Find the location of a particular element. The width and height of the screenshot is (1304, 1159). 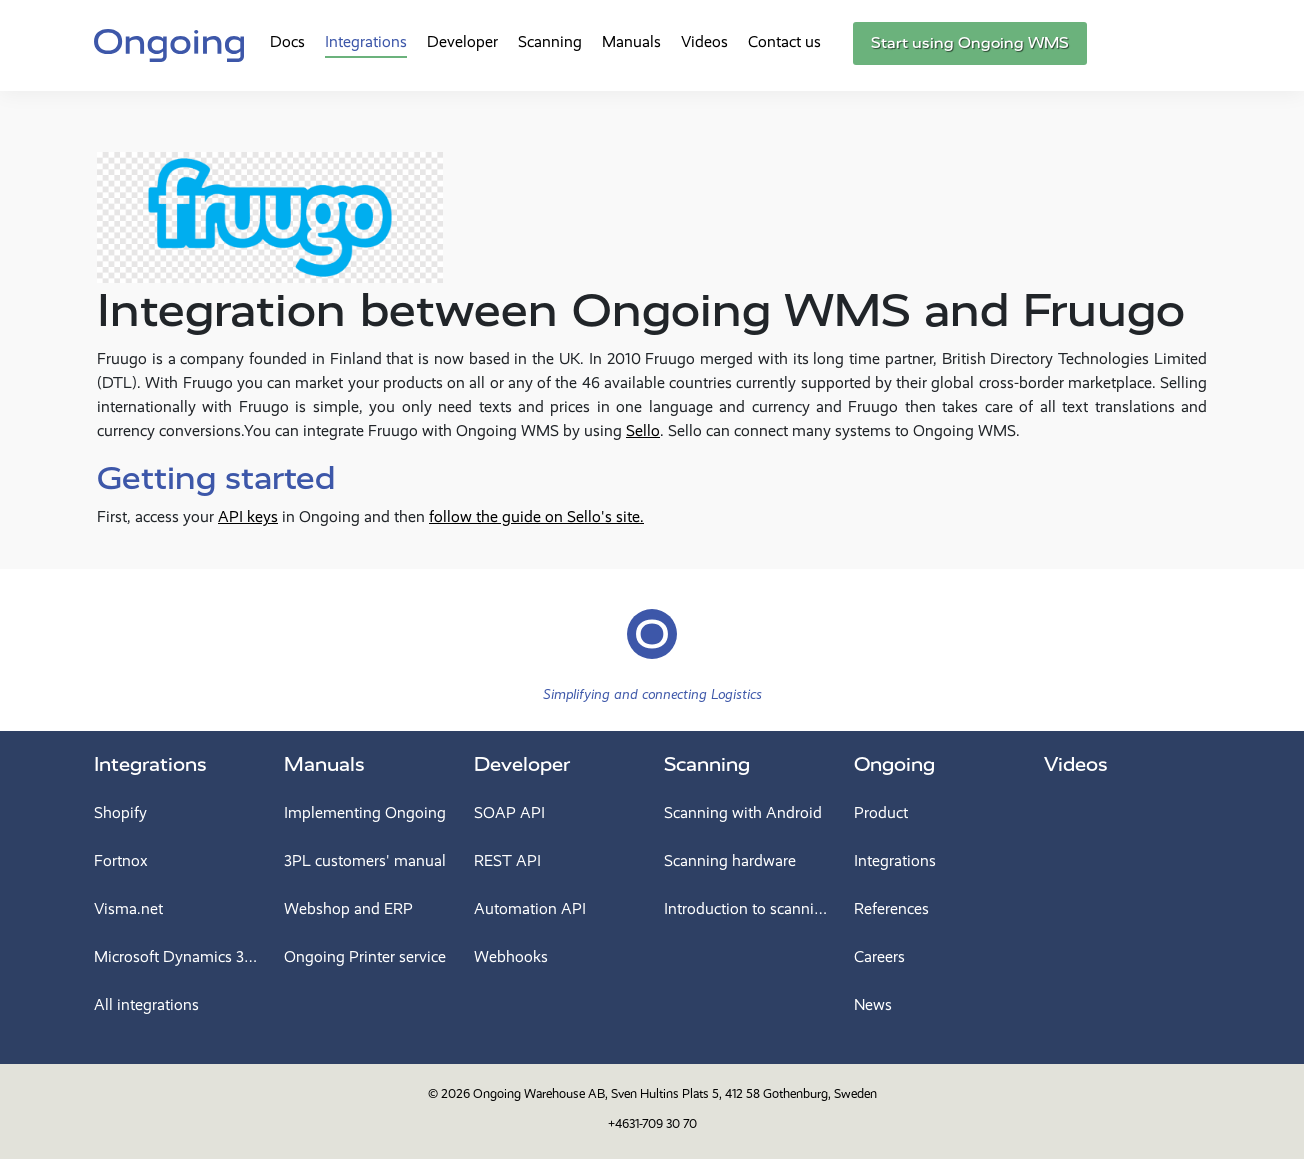

Product is located at coordinates (881, 812).